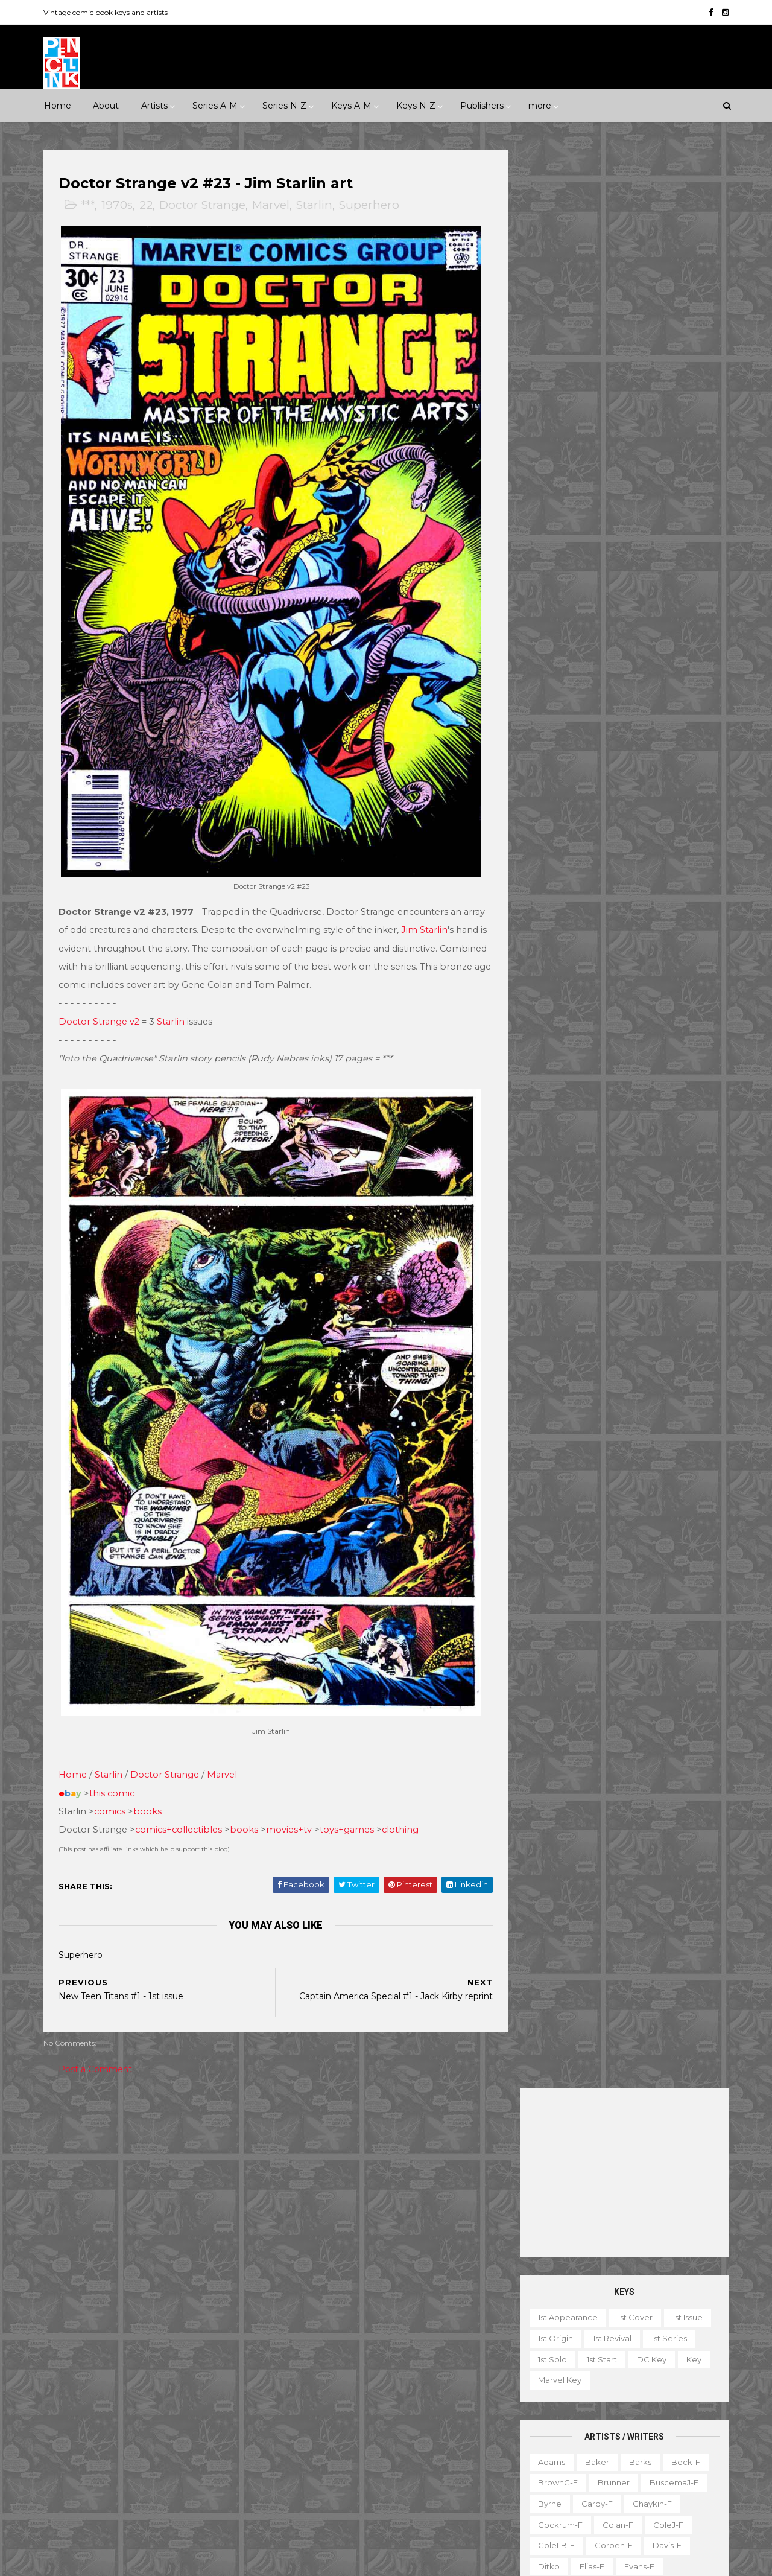  What do you see at coordinates (60, 2302) in the screenshot?
I see `DC` at bounding box center [60, 2302].